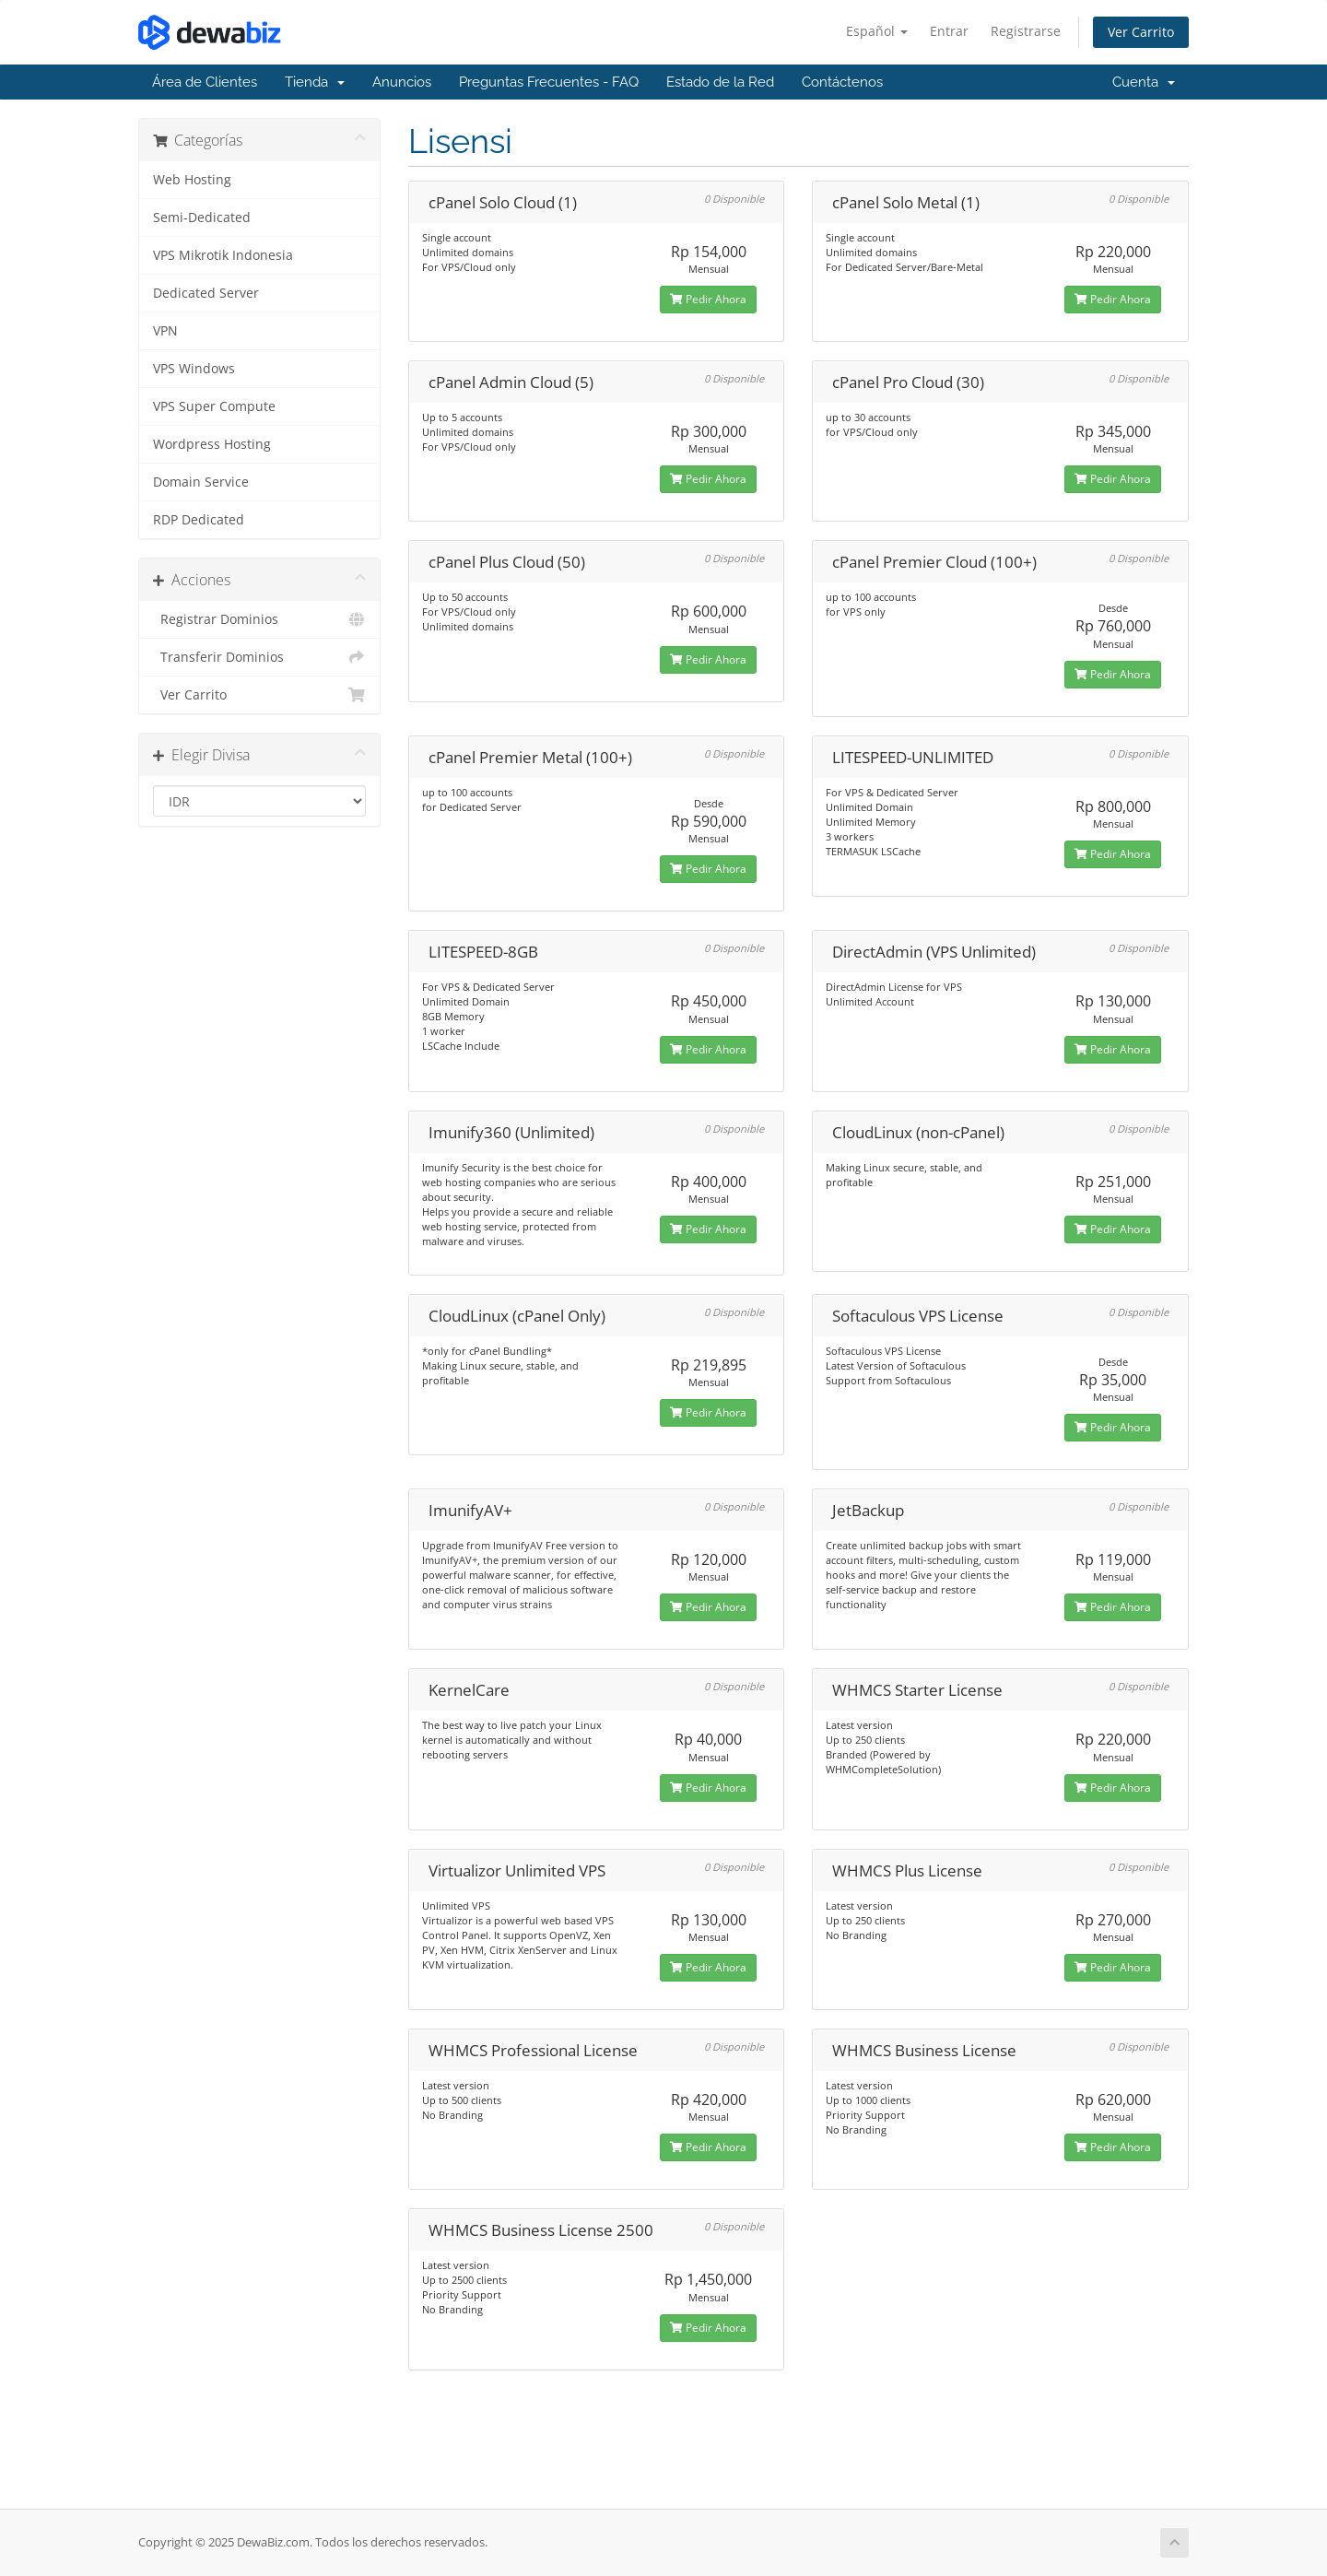 This screenshot has width=1327, height=2576. I want to click on Área de Clientes, so click(204, 82).